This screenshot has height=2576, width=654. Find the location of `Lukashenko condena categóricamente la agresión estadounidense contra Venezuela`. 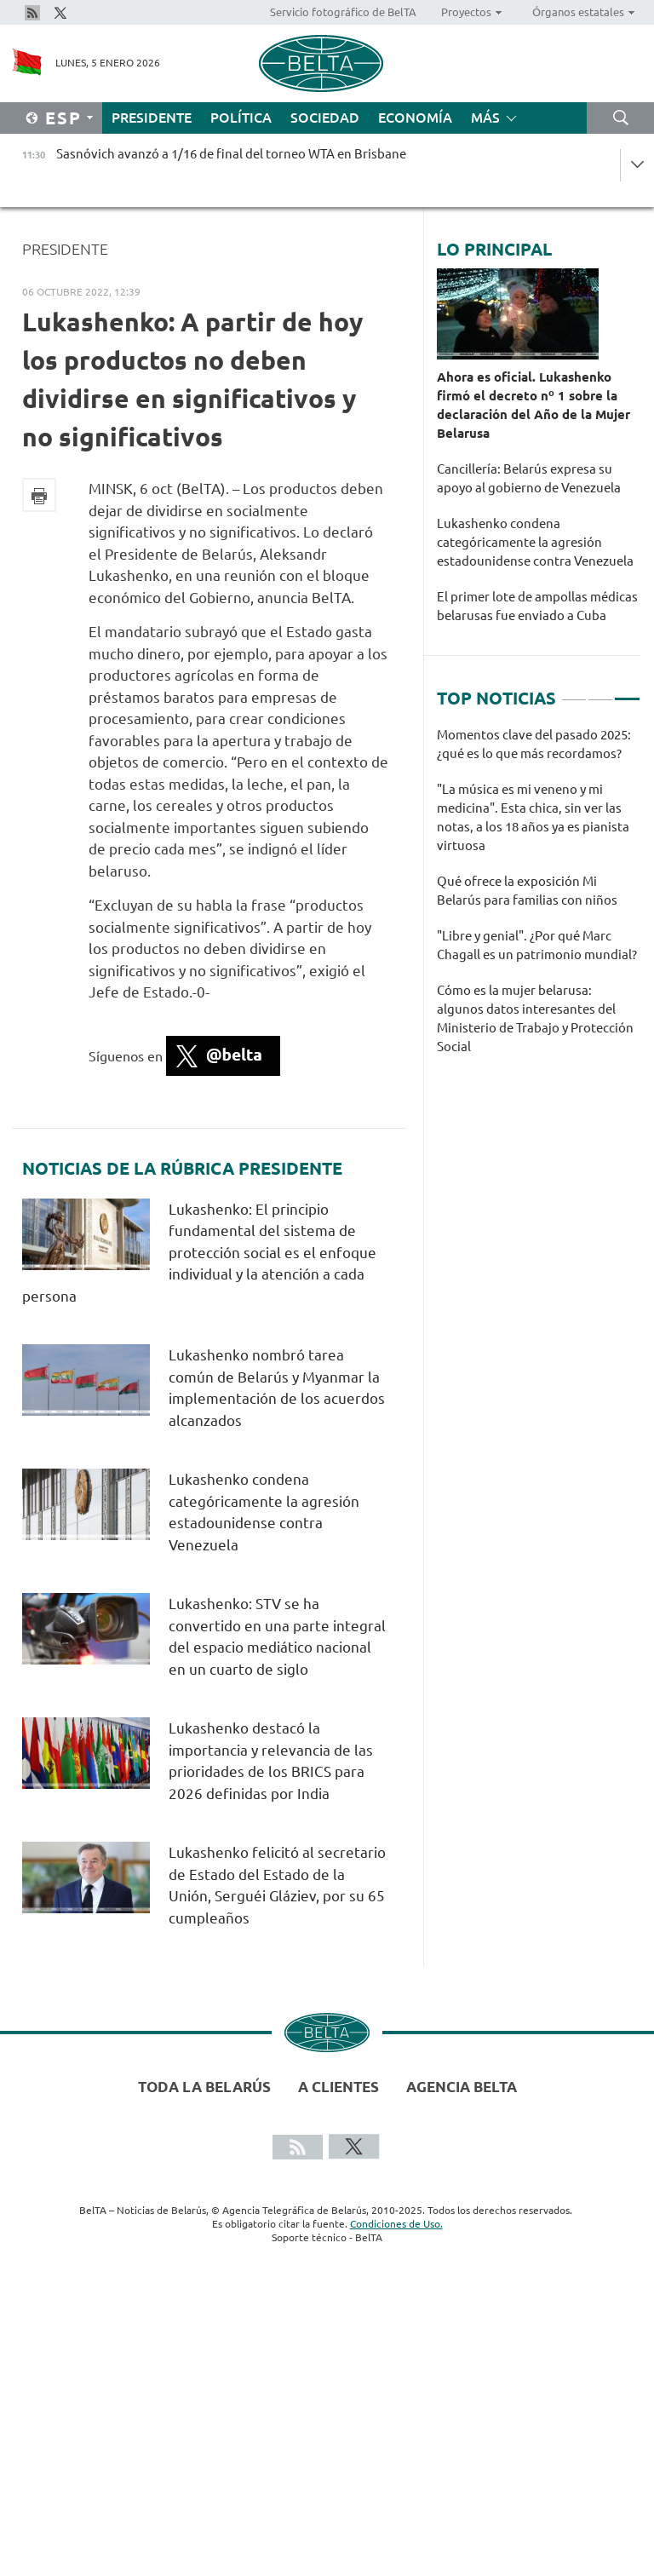

Lukashenko condena categóricamente la agresión estadounidense contra Venezuela is located at coordinates (536, 542).